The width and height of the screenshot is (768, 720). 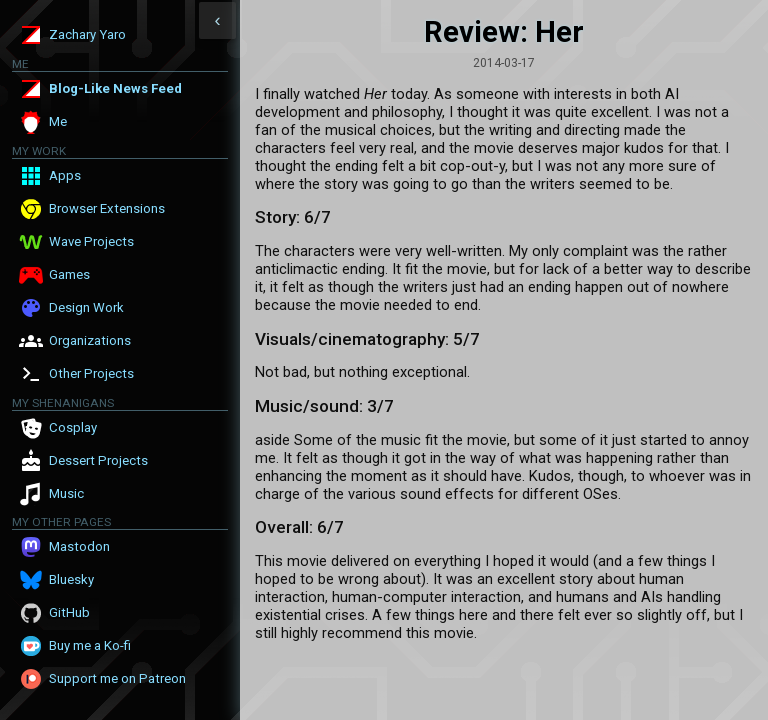 What do you see at coordinates (91, 373) in the screenshot?
I see `Other Projects` at bounding box center [91, 373].